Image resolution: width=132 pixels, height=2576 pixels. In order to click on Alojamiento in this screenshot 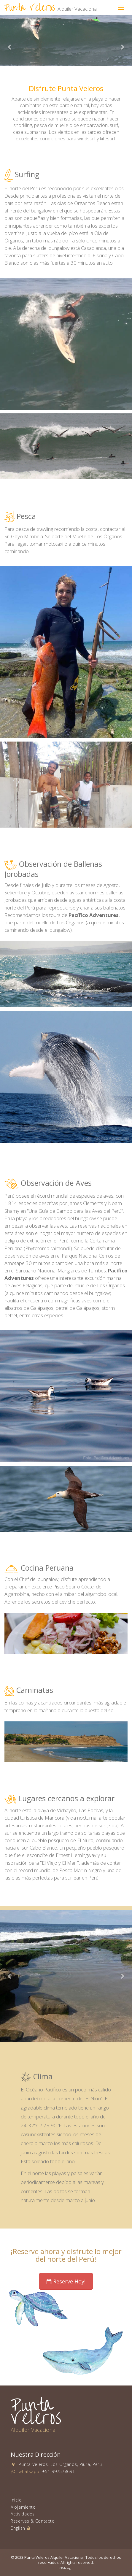, I will do `click(23, 2507)`.